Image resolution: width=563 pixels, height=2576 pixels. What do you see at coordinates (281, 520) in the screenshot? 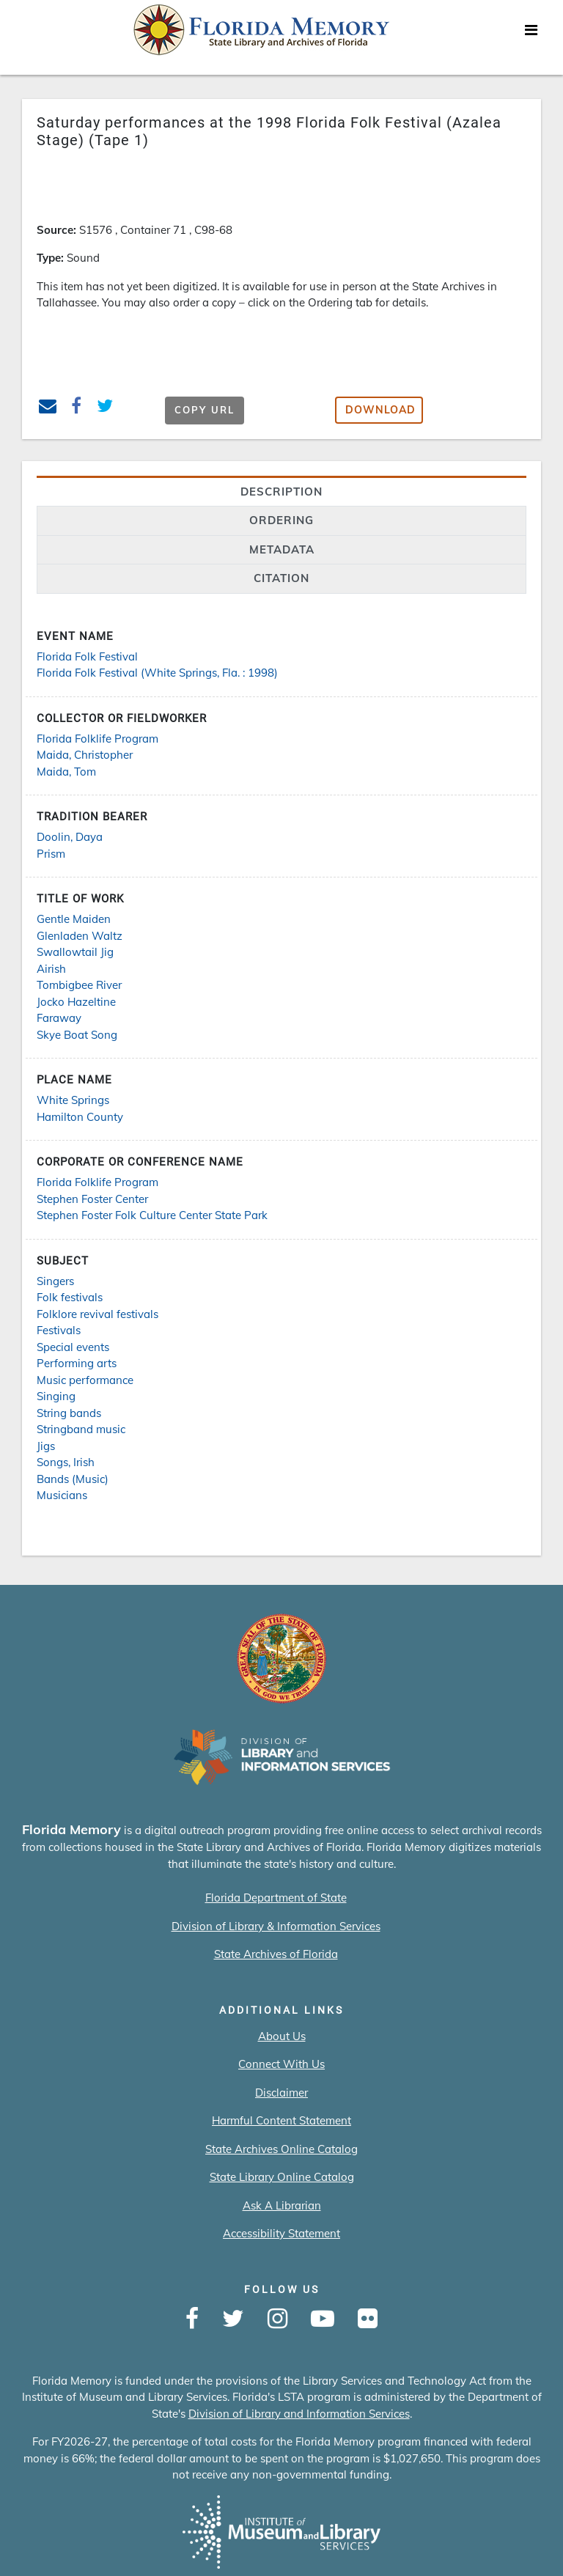
I see `Ordering [tab]` at bounding box center [281, 520].